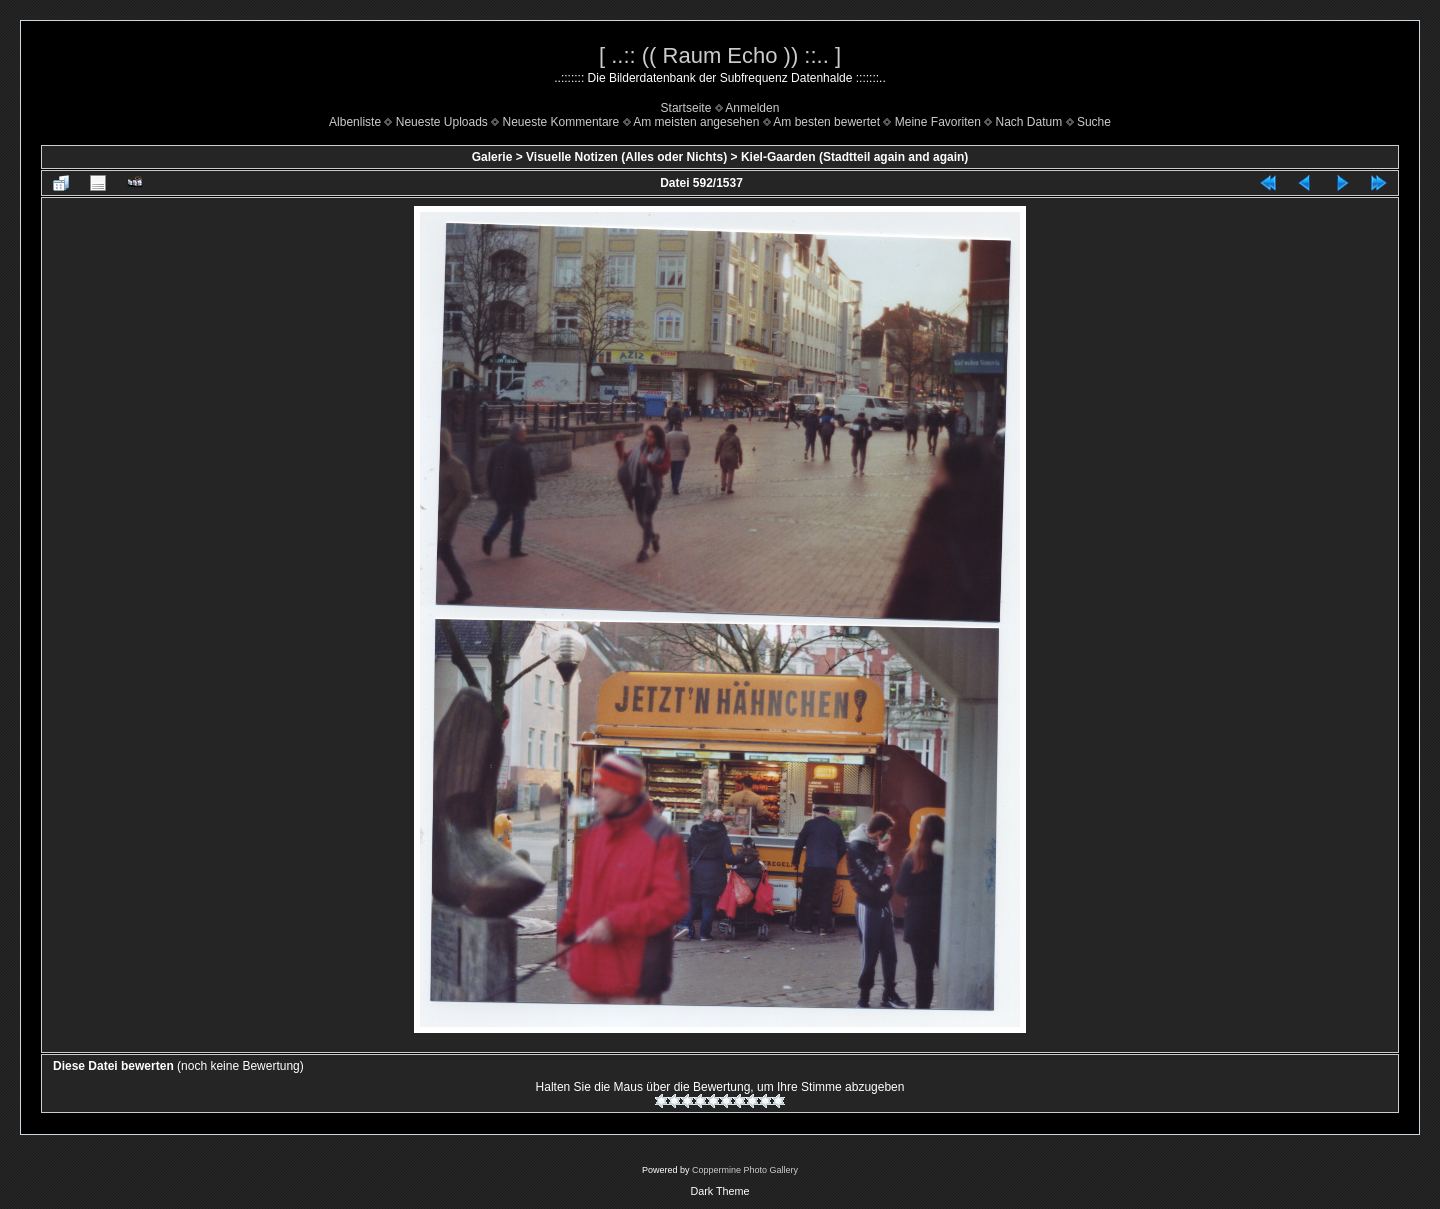 The image size is (1440, 1209). Describe the element at coordinates (938, 122) in the screenshot. I see `Meine Favoriten` at that location.